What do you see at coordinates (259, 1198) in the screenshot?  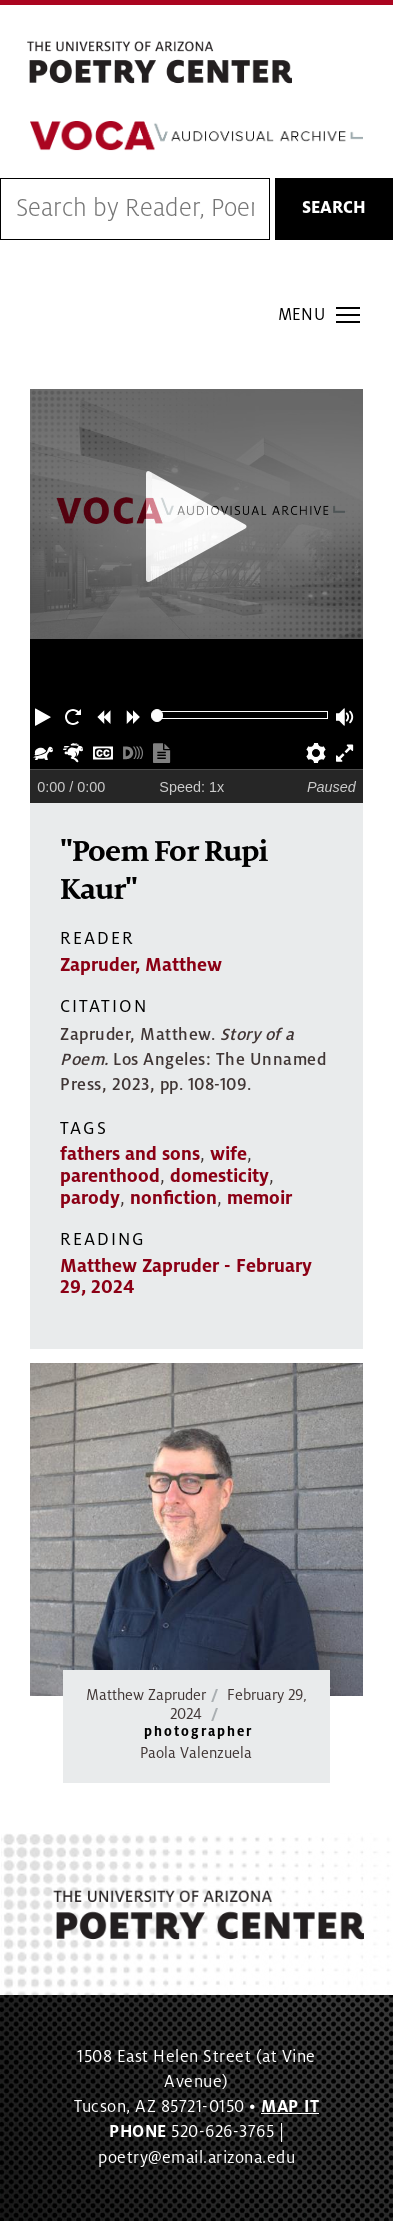 I see `memoir` at bounding box center [259, 1198].